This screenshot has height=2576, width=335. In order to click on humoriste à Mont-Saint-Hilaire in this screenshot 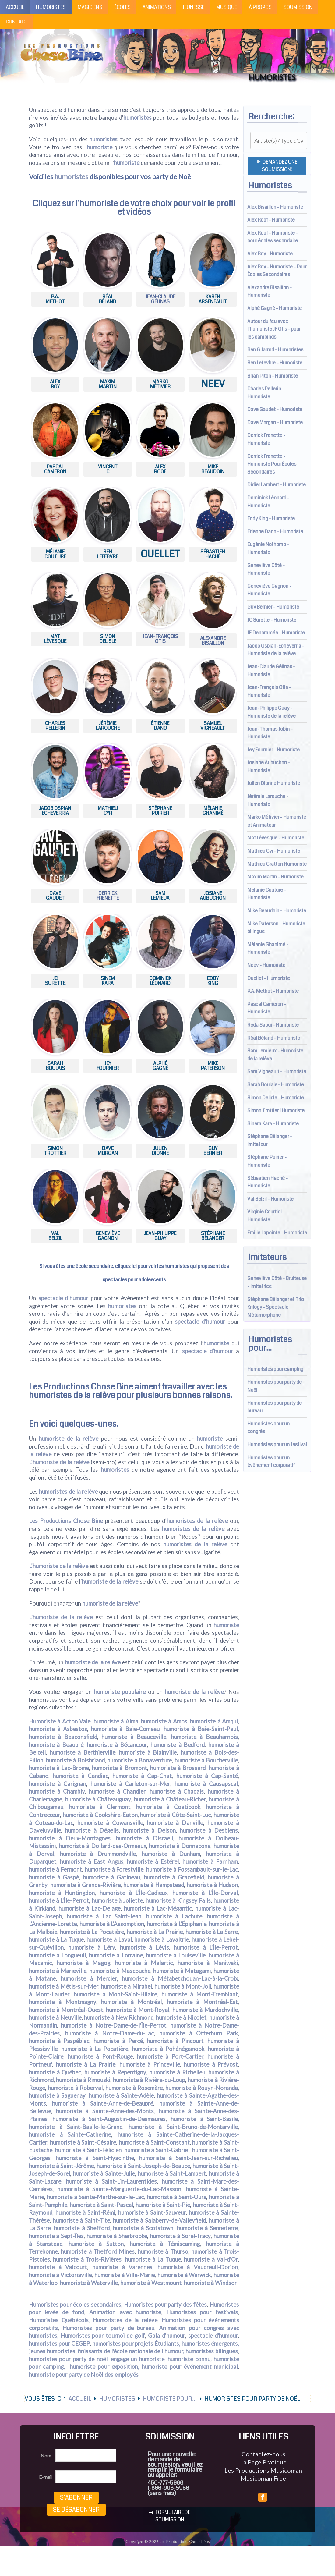, I will do `click(115, 1994)`.